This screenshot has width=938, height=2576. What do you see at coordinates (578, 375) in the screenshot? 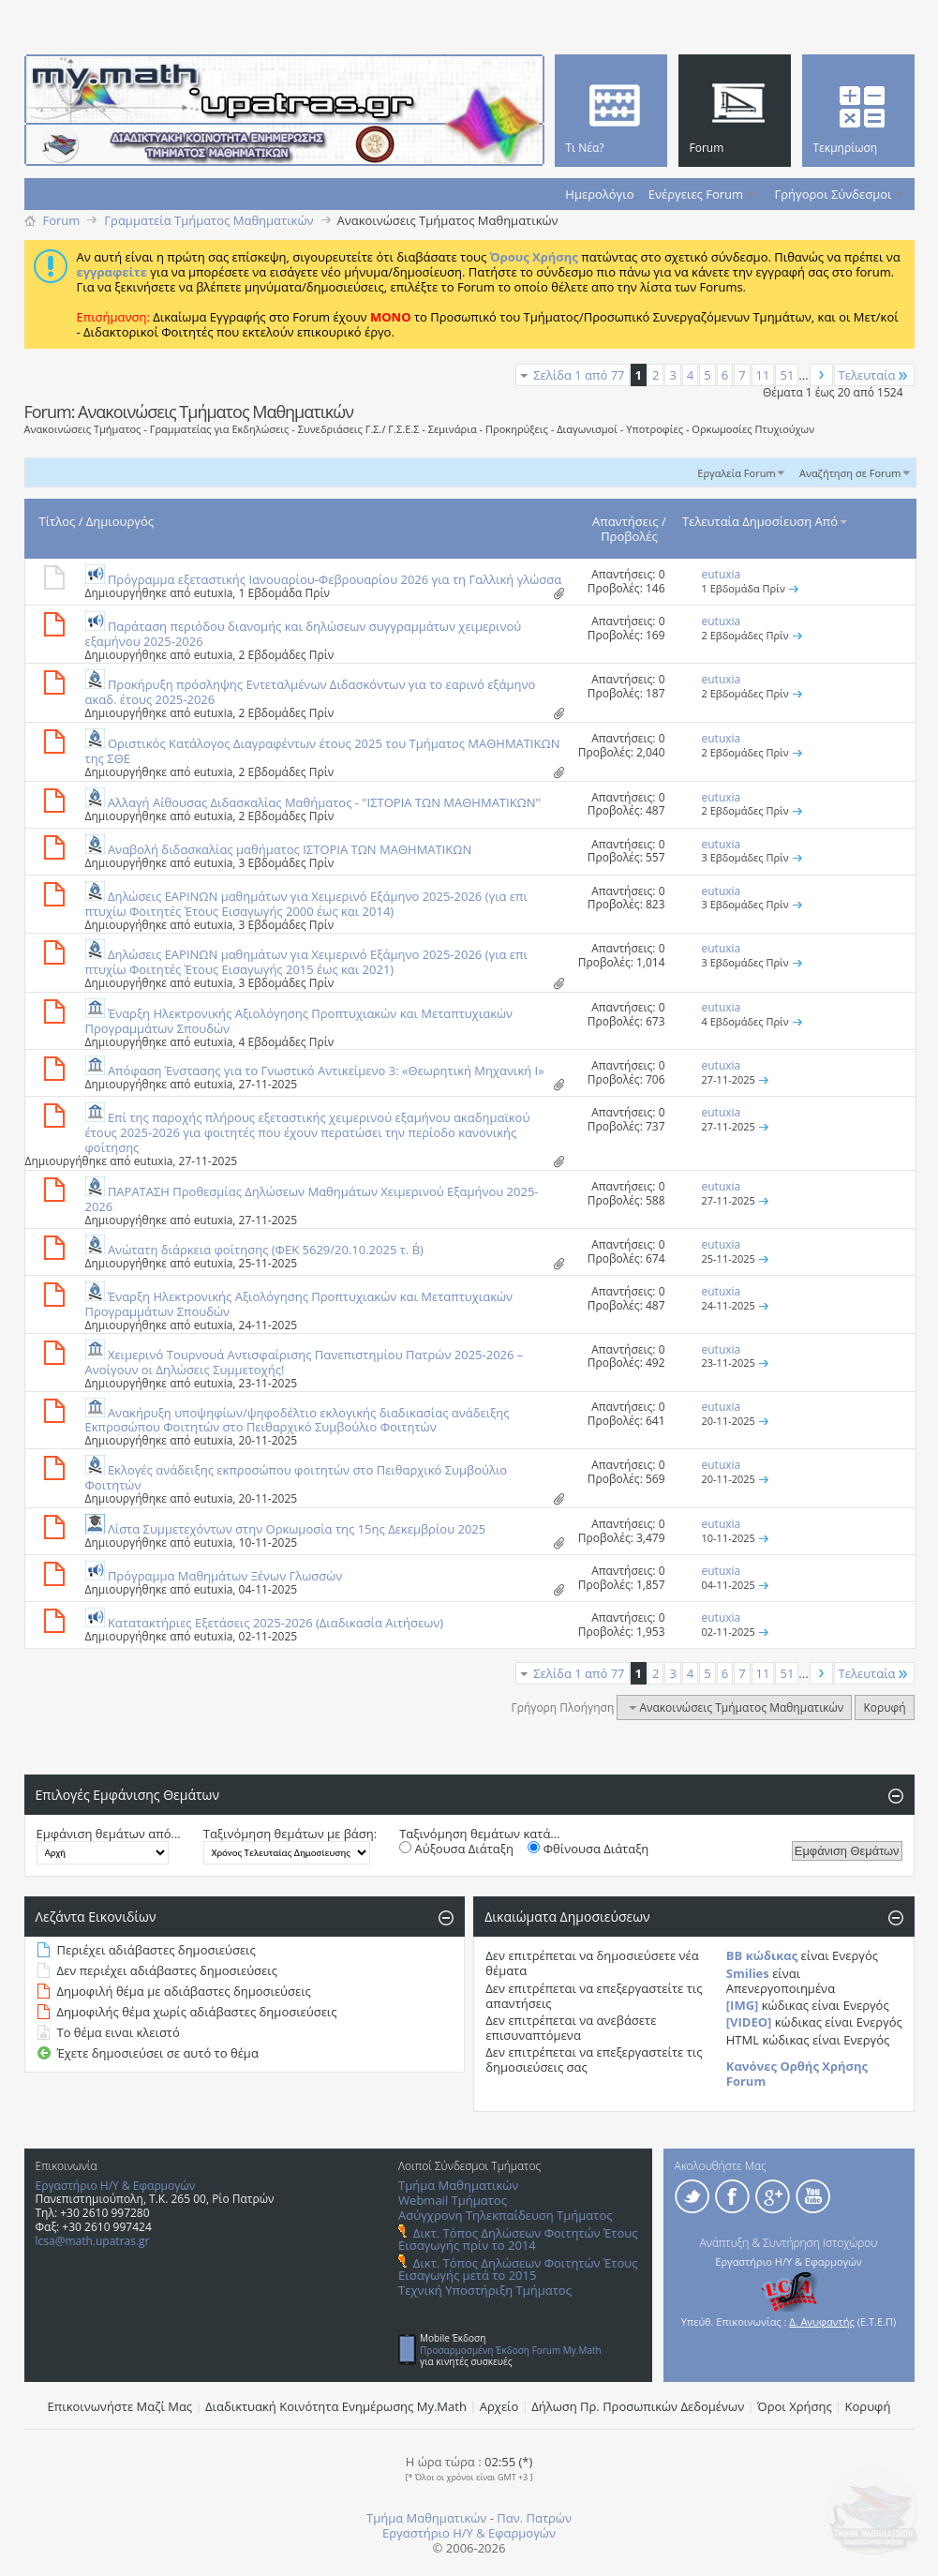
I see `Σελίδα 1 από 77` at bounding box center [578, 375].